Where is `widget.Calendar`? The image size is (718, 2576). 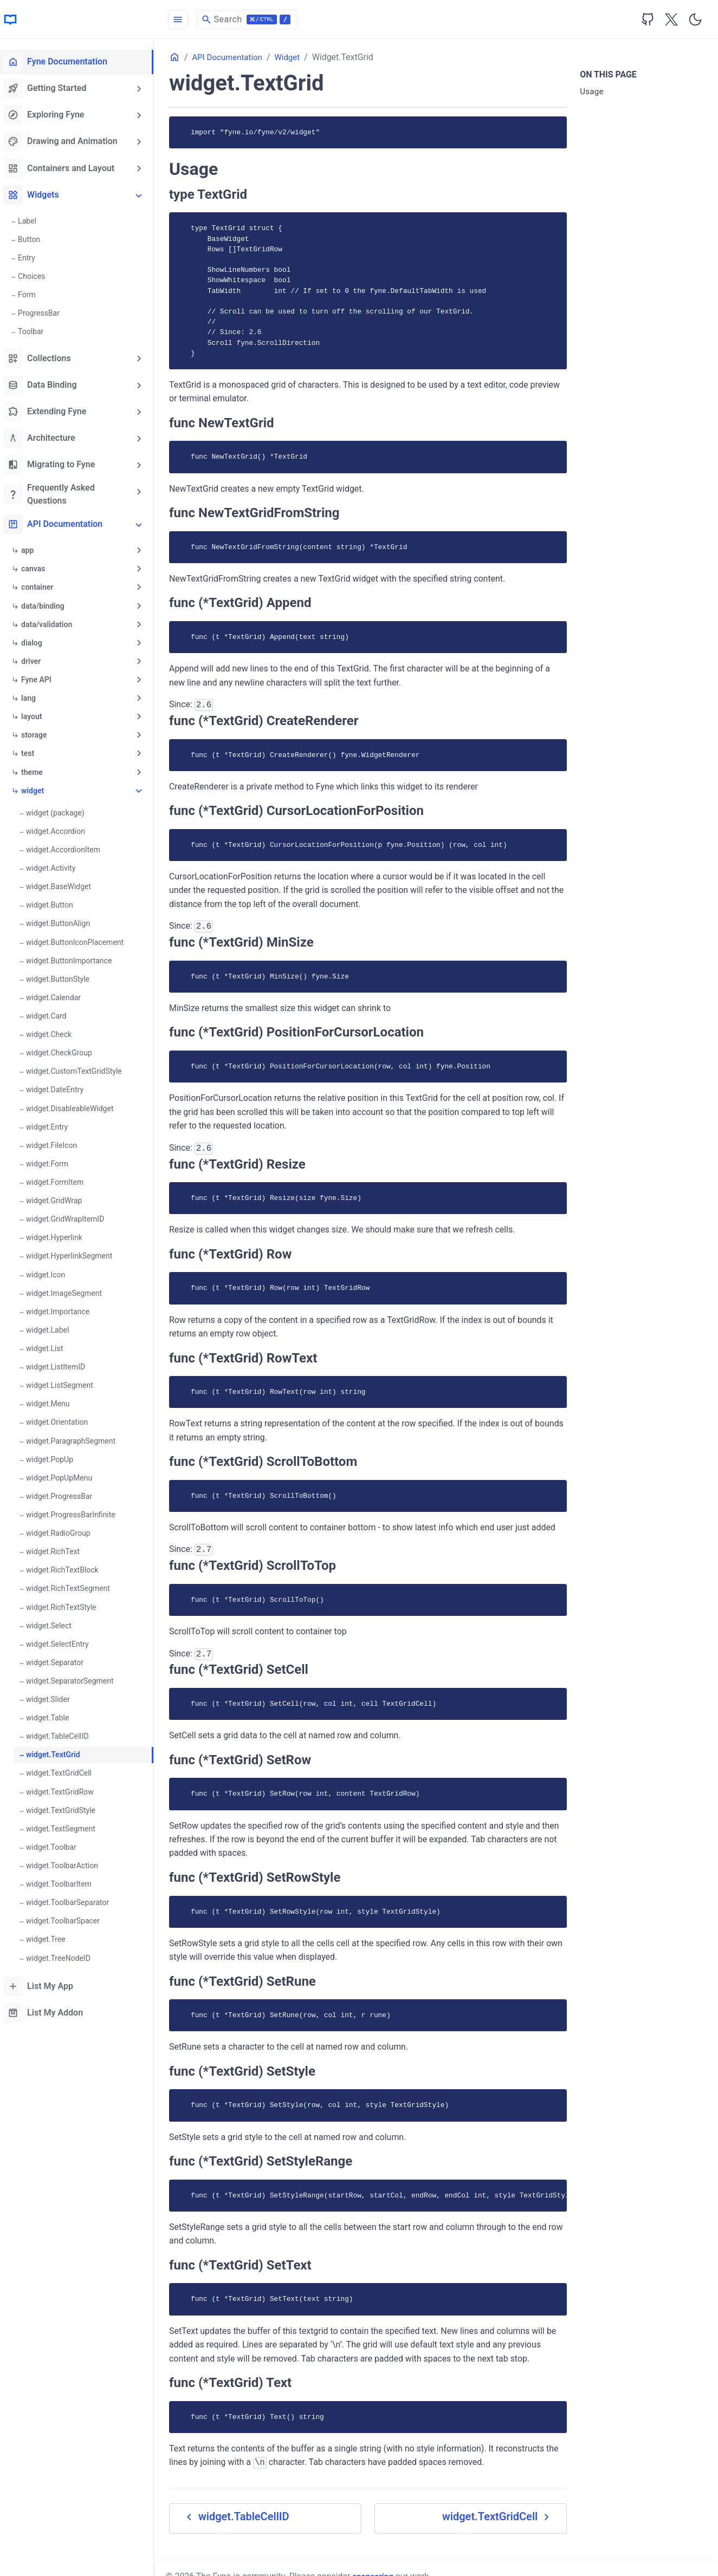 widget.Calendar is located at coordinates (61, 994).